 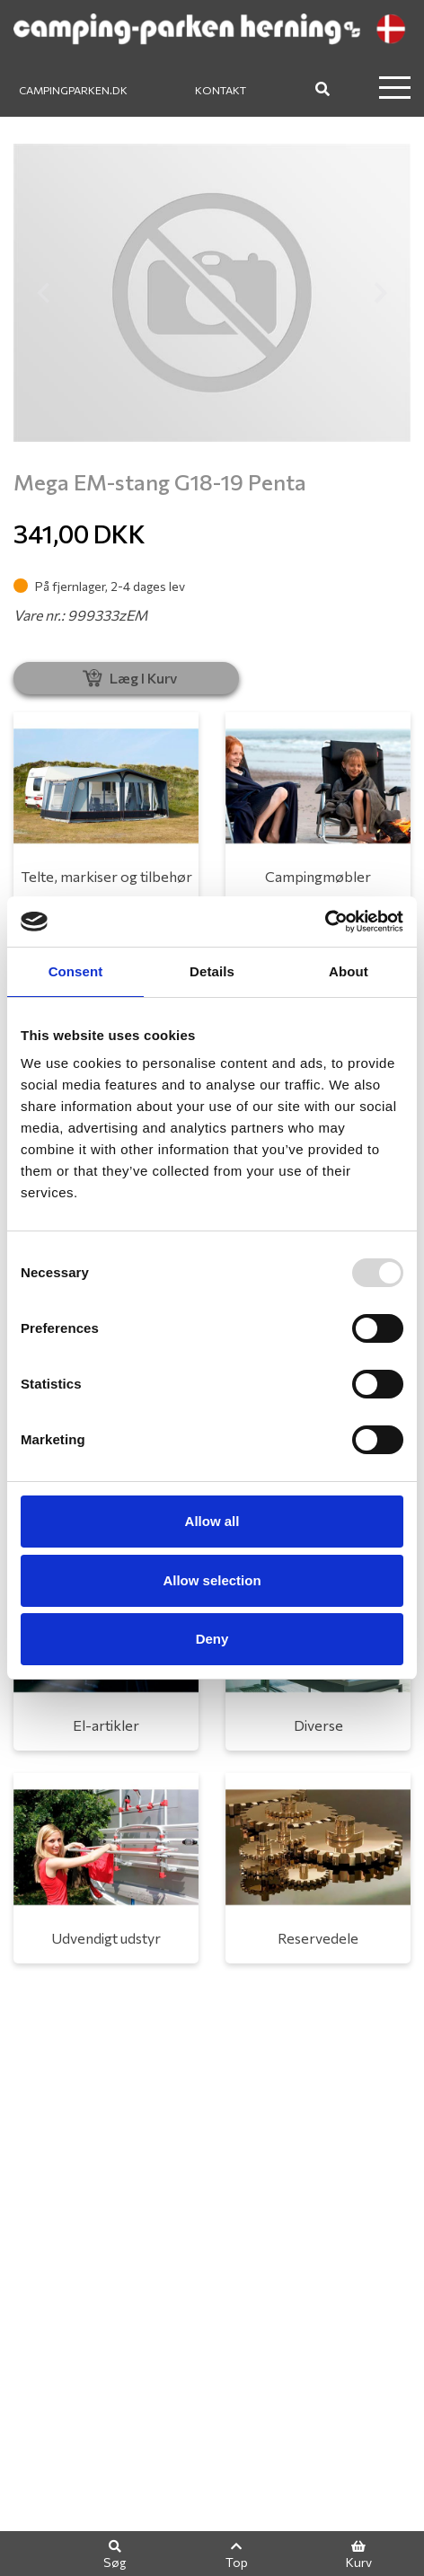 I want to click on [button], so click(x=43, y=293).